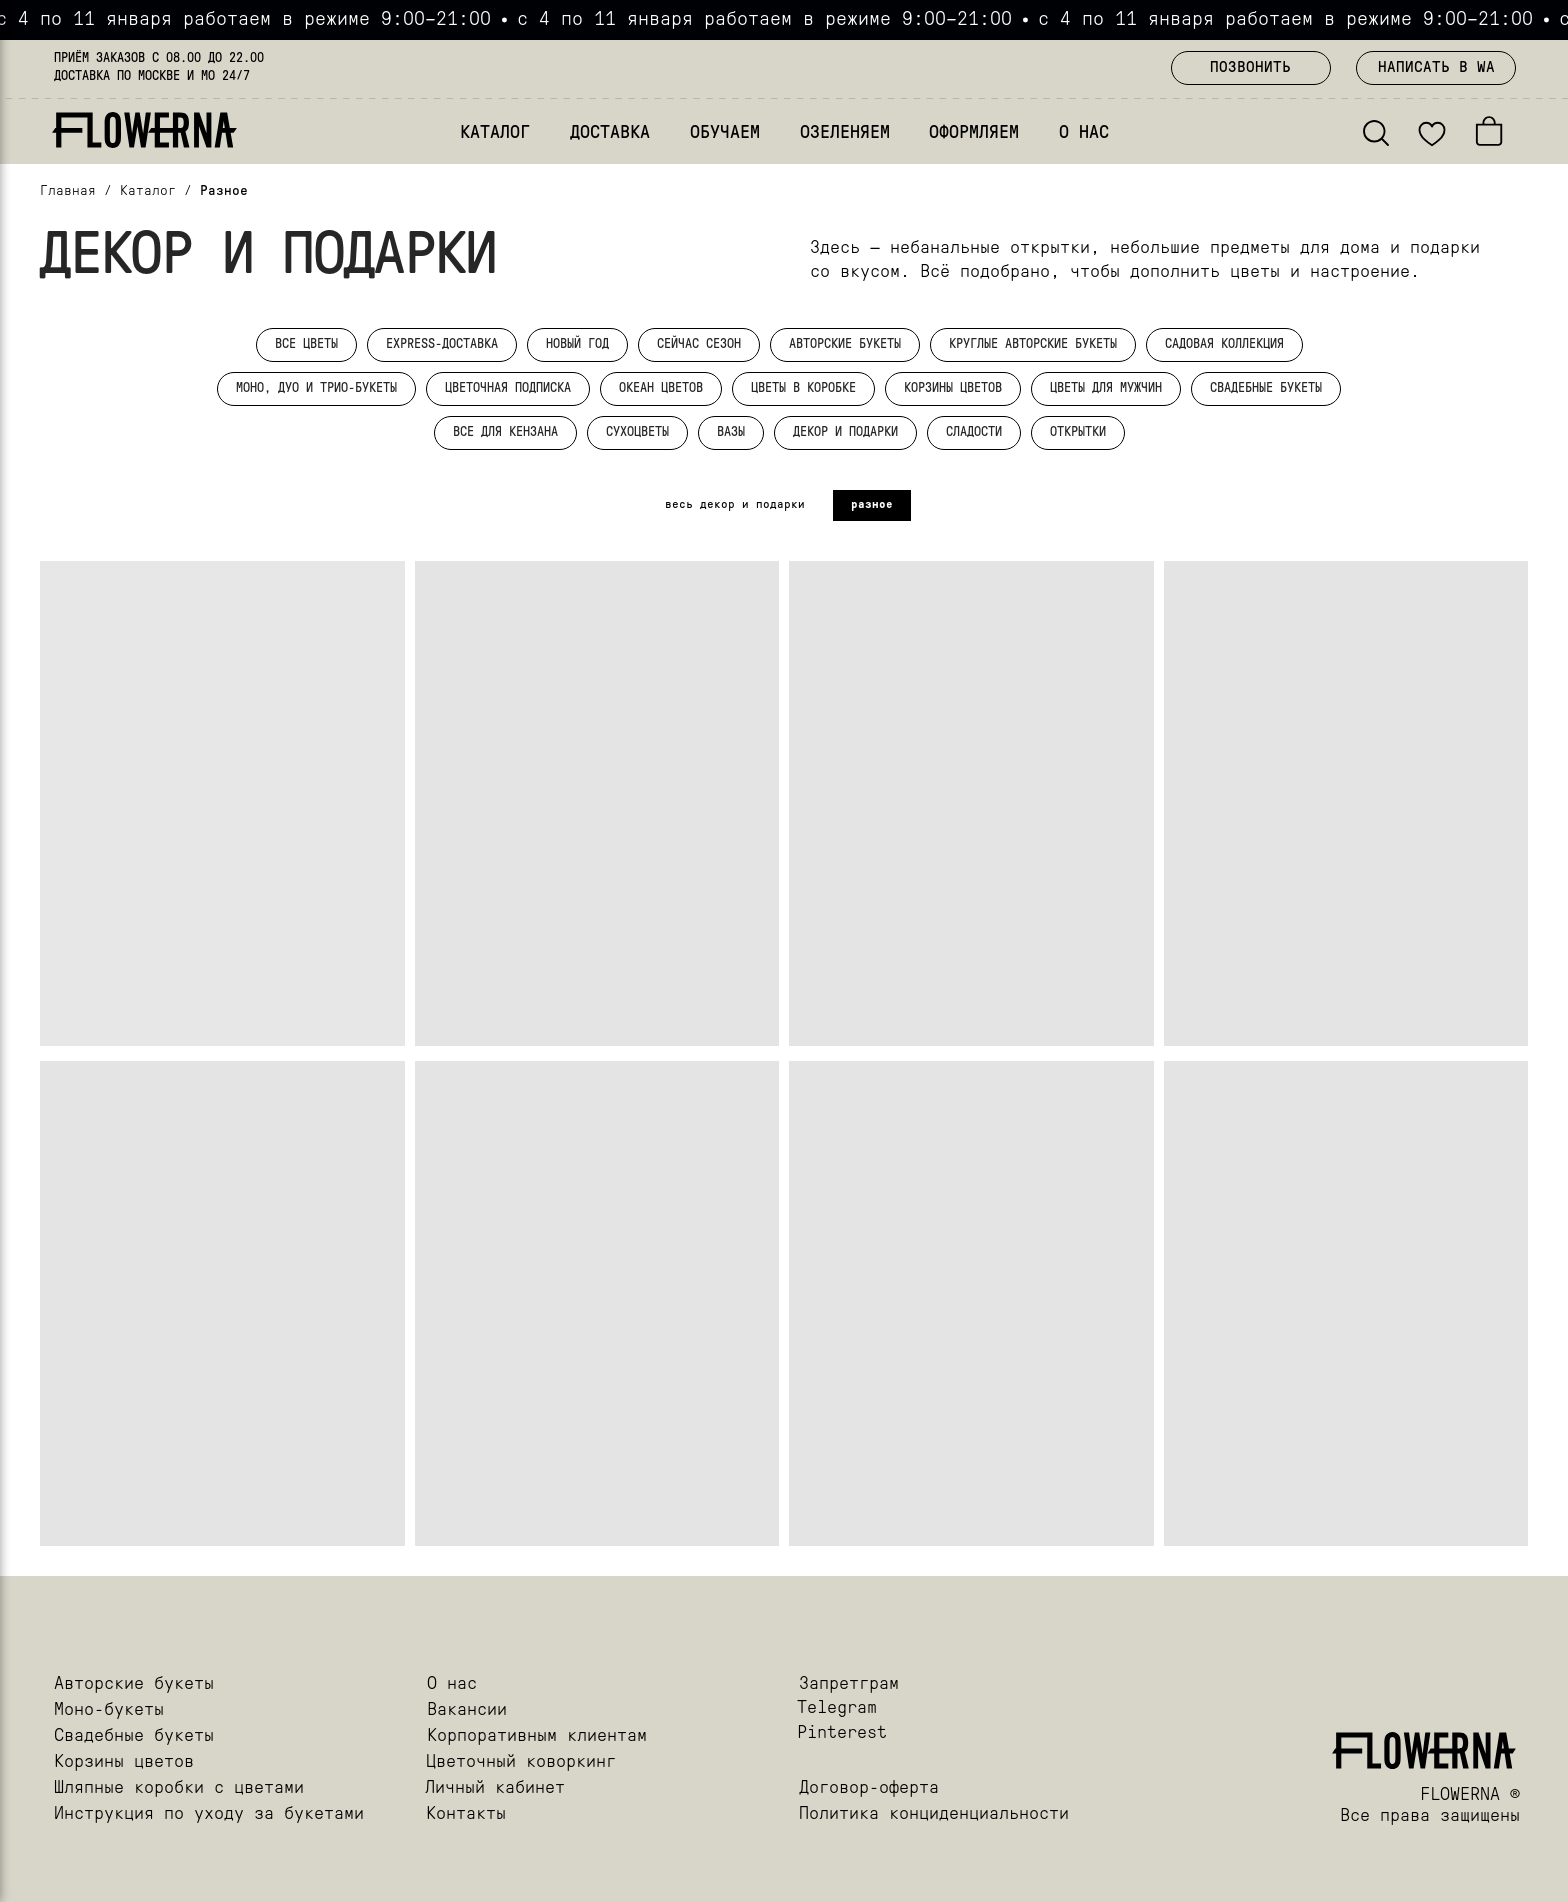 This screenshot has height=1902, width=1568. I want to click on ВСЕ ЦВЕТЫ, so click(306, 344).